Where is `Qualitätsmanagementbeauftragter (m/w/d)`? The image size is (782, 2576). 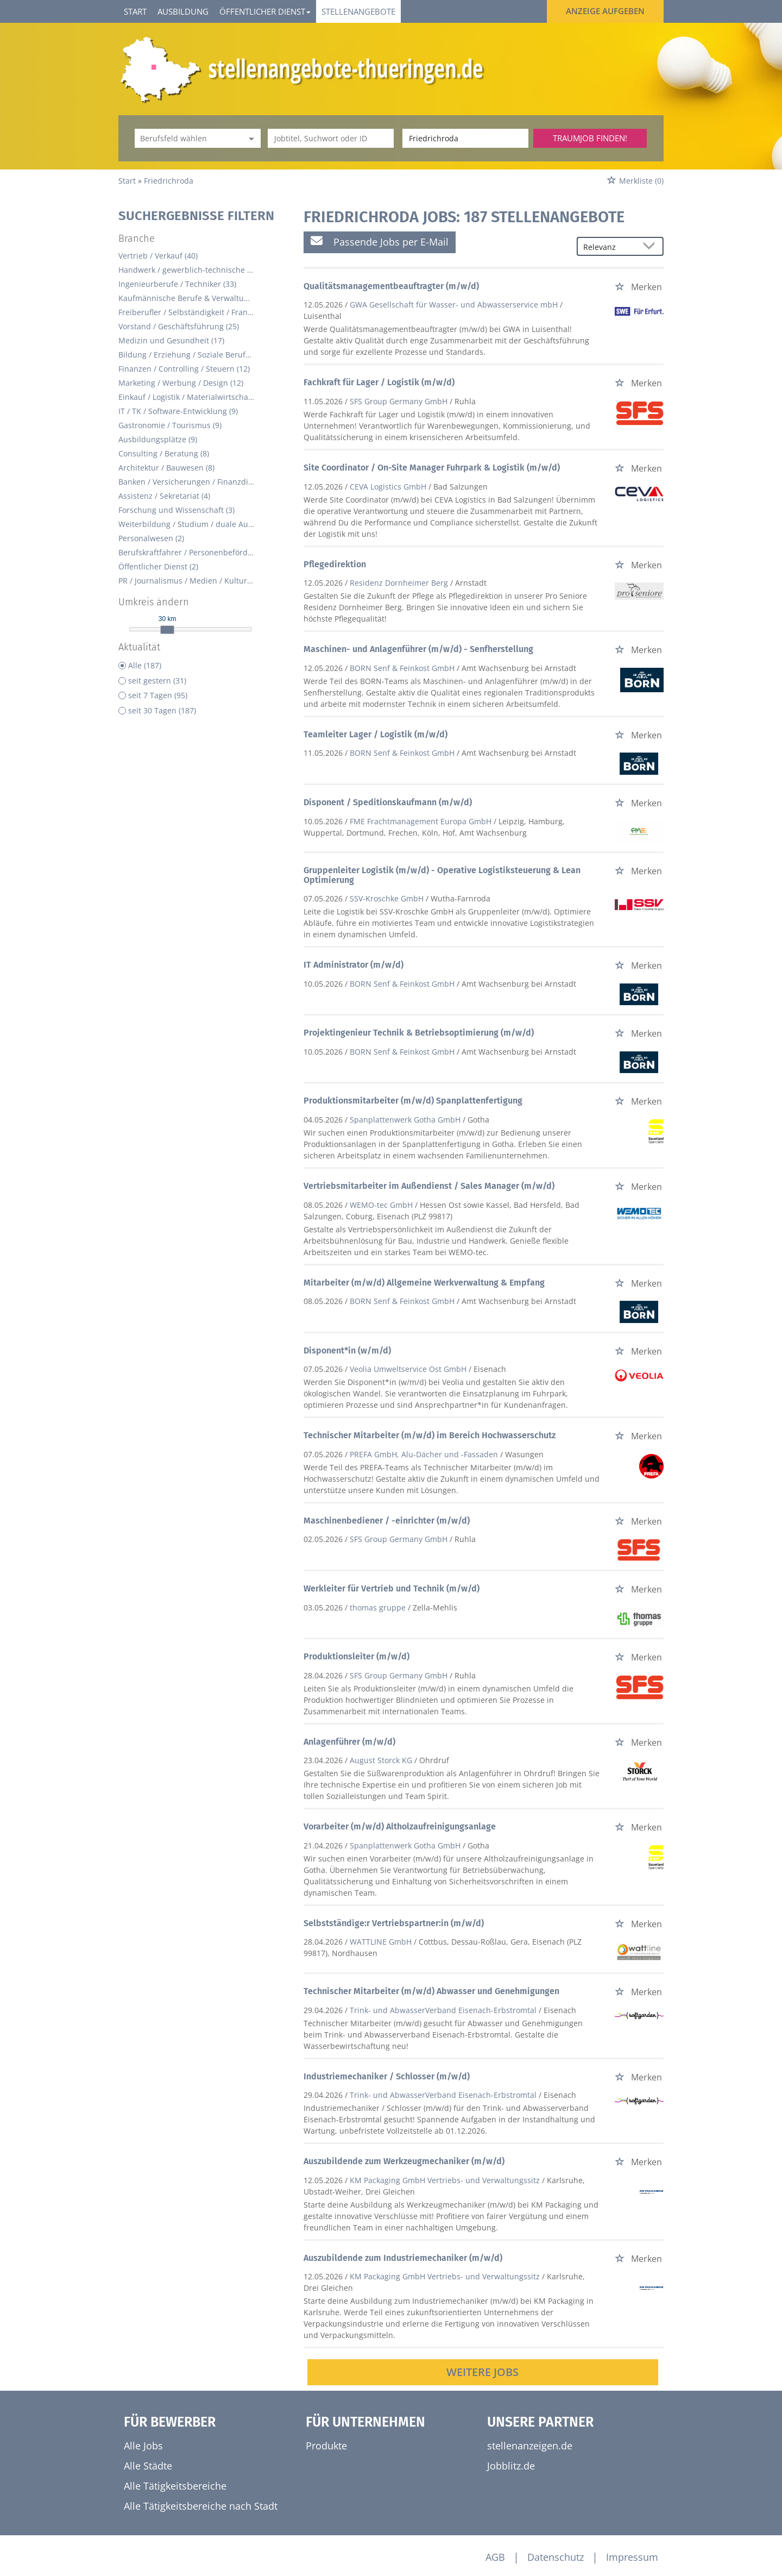
Qualitätsmanagementbeauftragter (m/w/d) is located at coordinates (391, 286).